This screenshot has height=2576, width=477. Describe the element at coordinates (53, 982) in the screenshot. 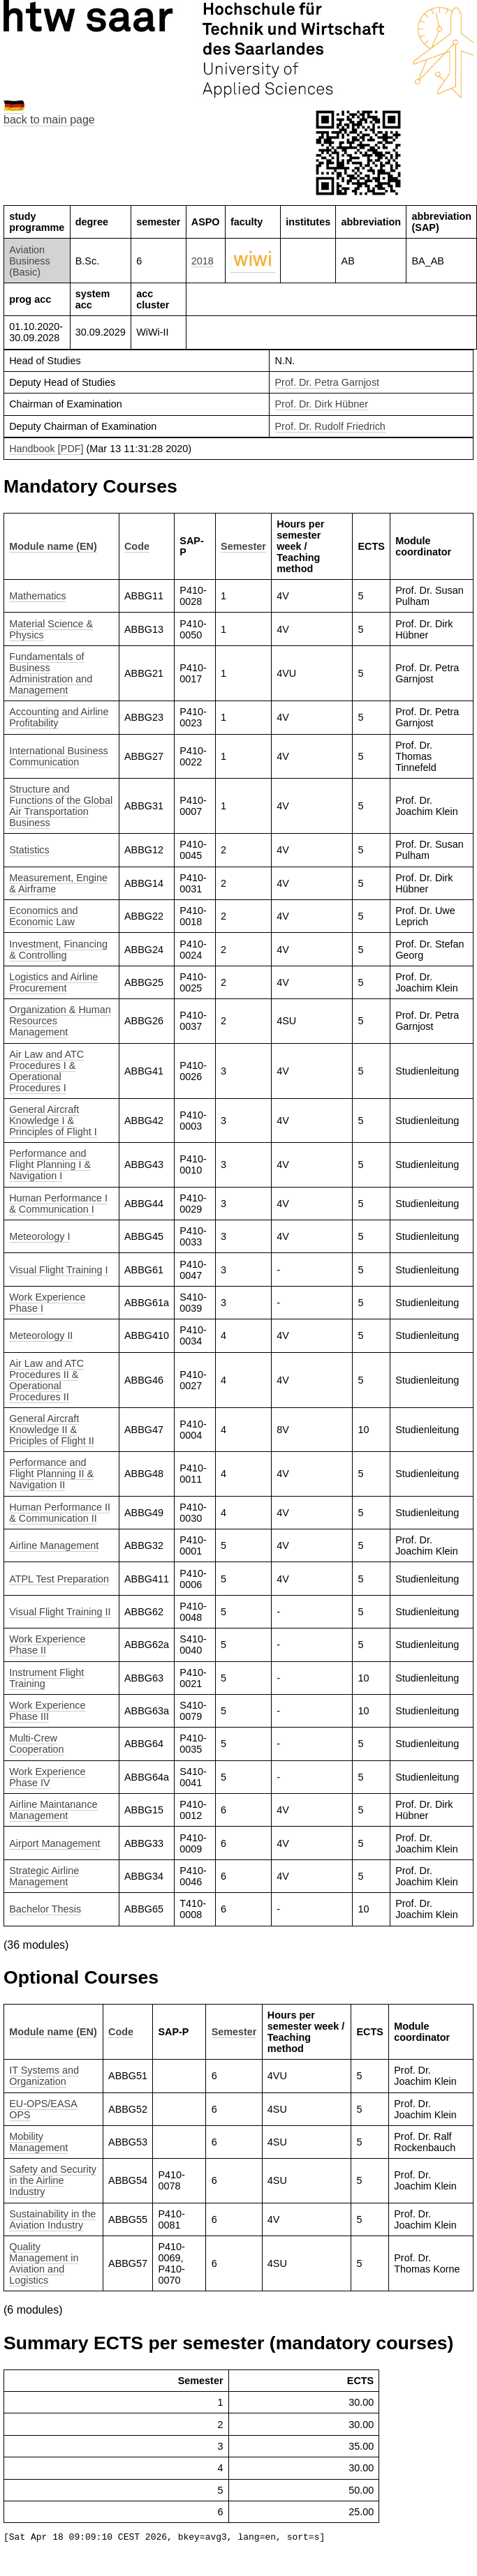

I see `Logistics and Airline Procurement` at that location.